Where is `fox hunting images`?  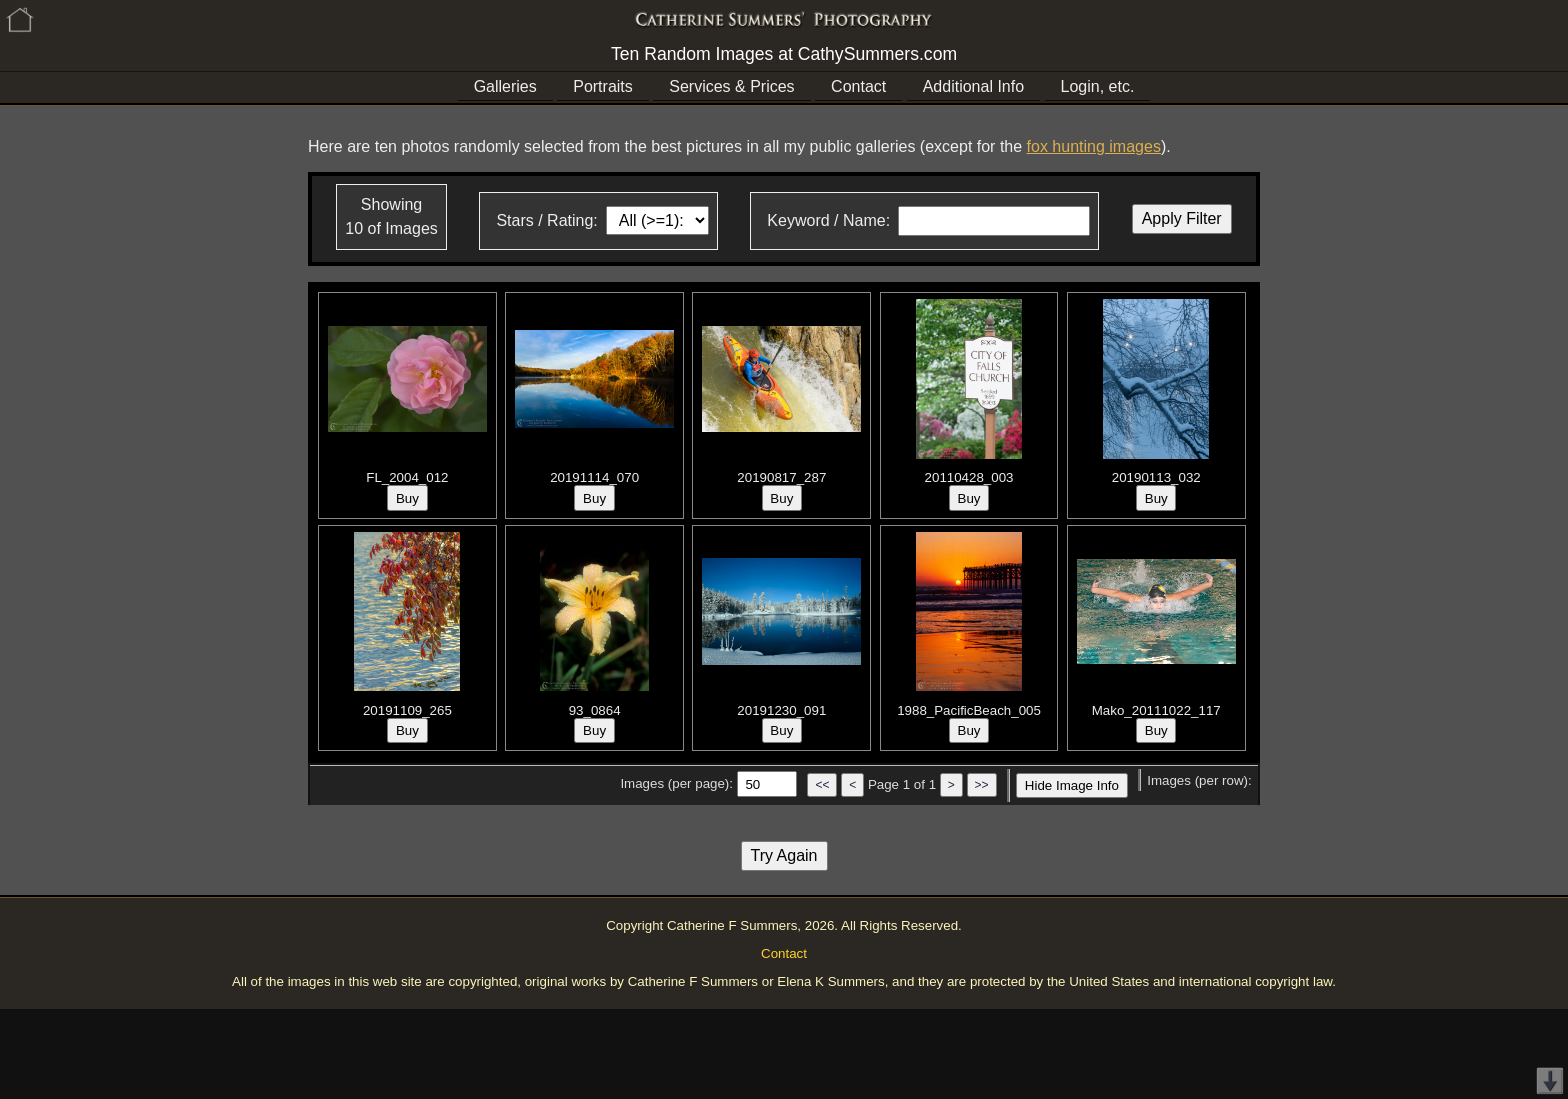 fox hunting images is located at coordinates (1094, 146).